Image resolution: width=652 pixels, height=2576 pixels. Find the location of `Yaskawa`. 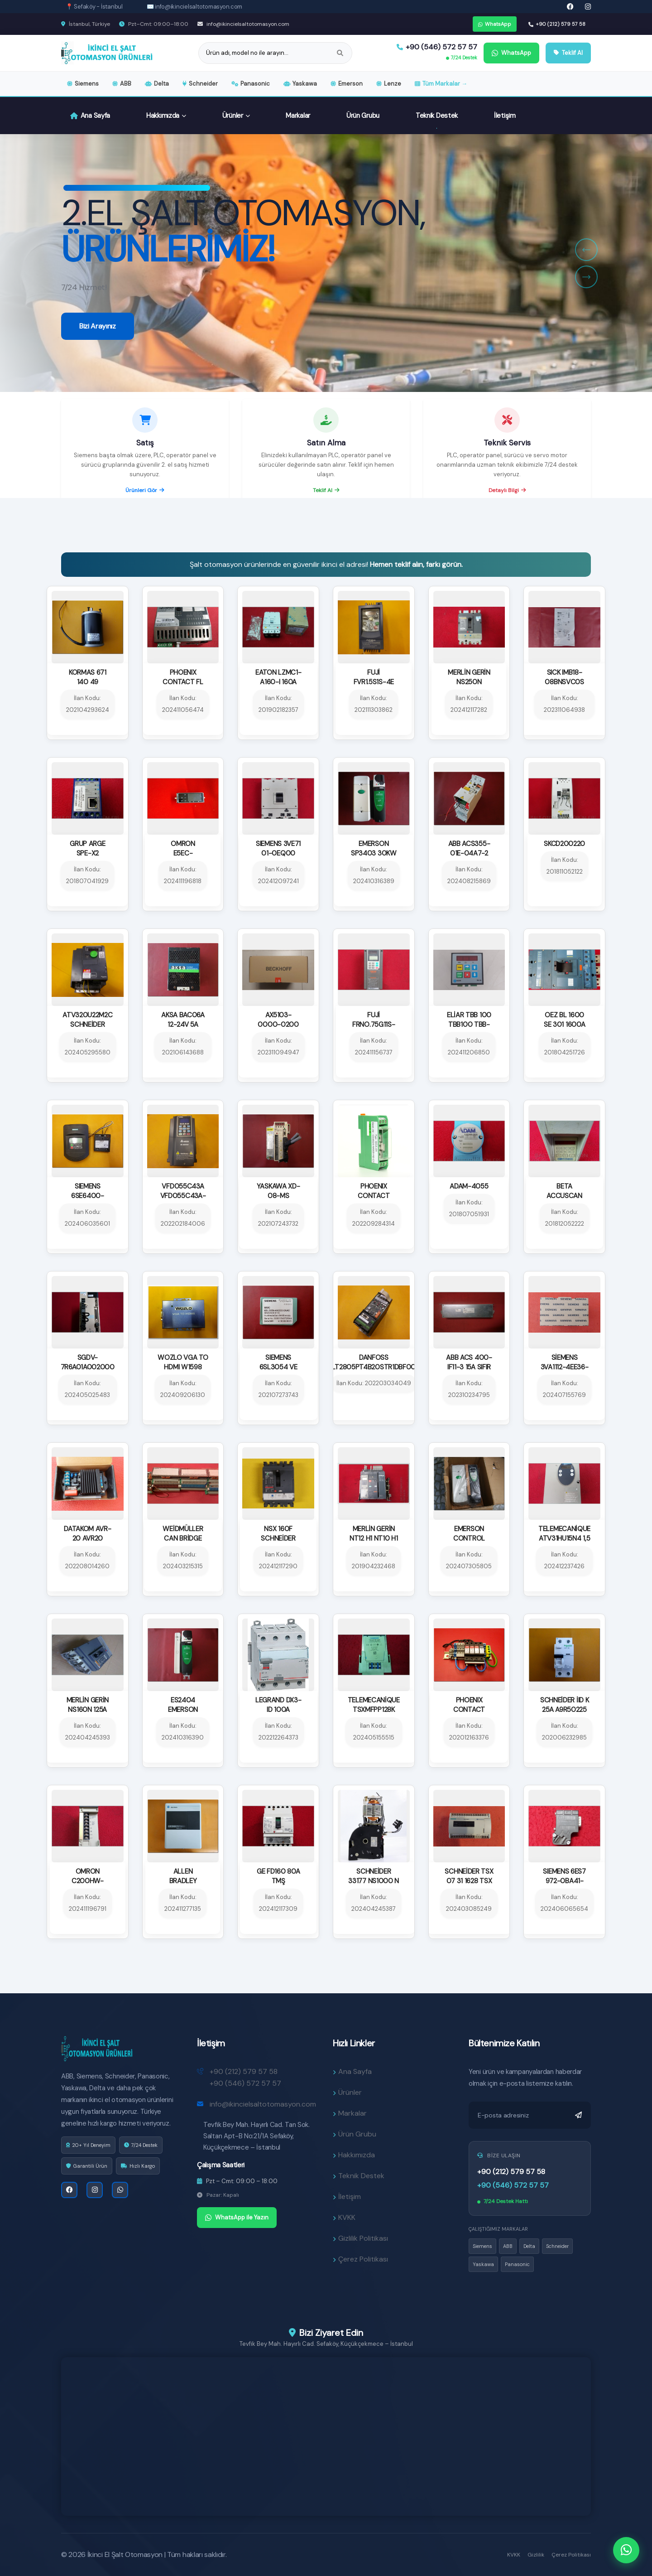

Yaskawa is located at coordinates (300, 83).